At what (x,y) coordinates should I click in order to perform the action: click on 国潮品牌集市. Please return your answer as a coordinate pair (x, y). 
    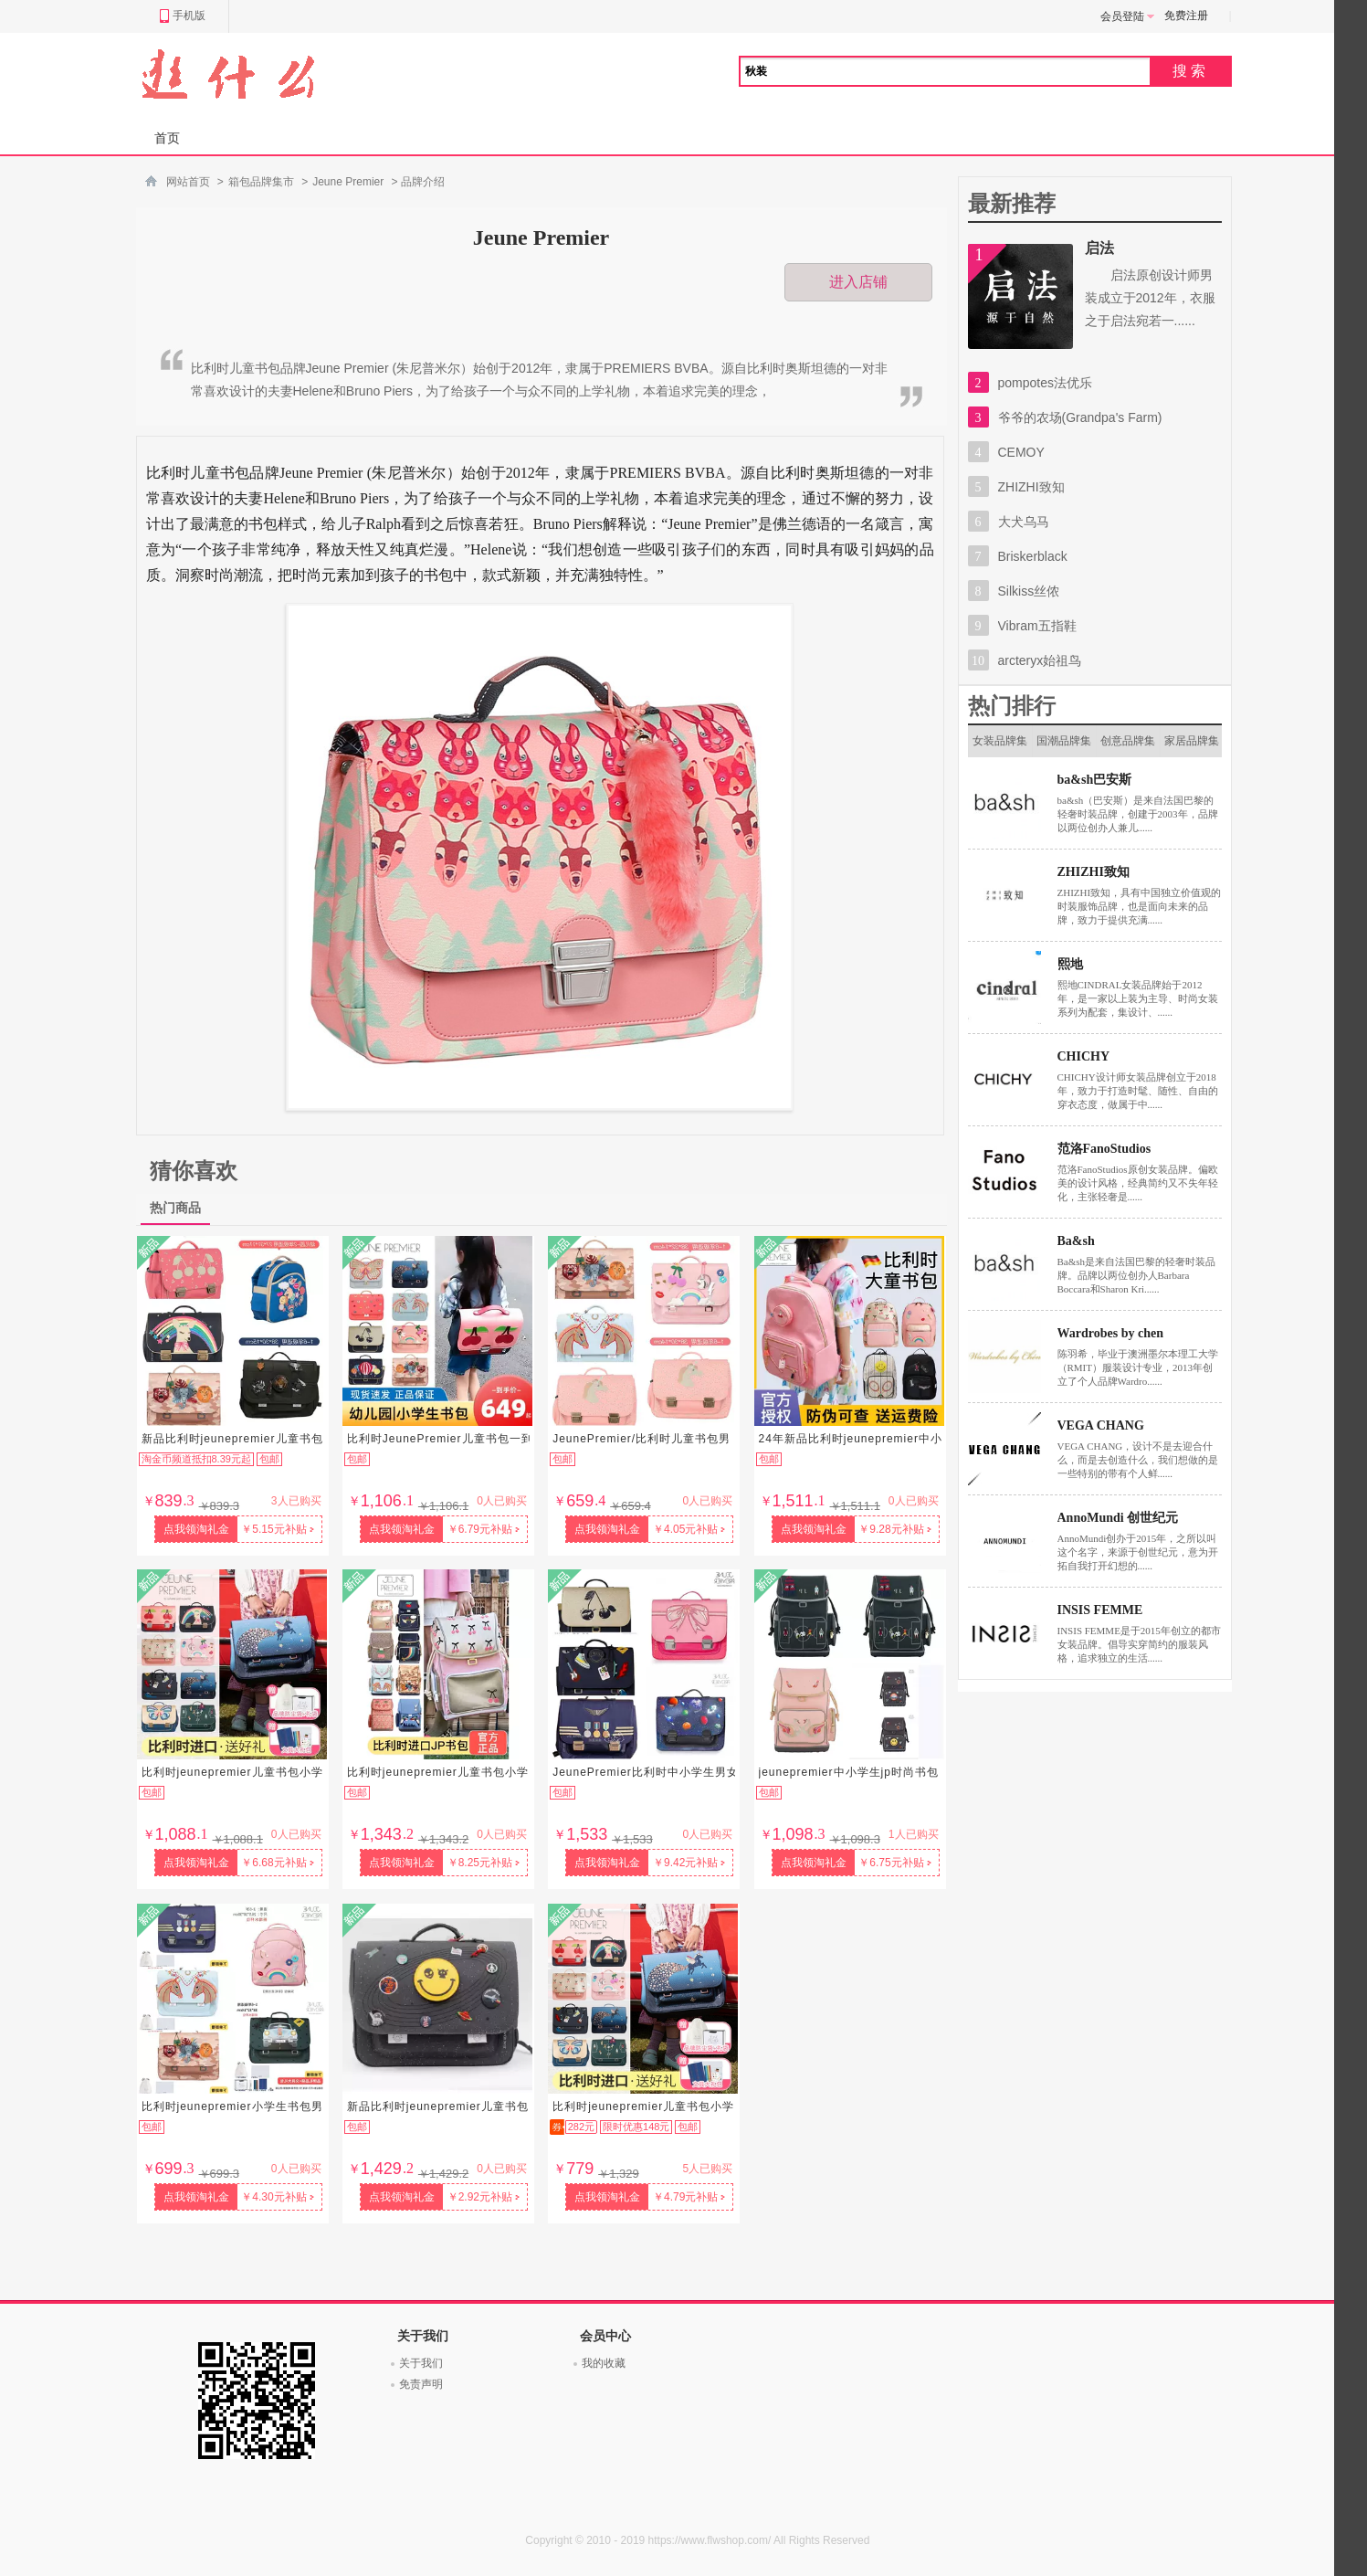
    Looking at the image, I should click on (1063, 746).